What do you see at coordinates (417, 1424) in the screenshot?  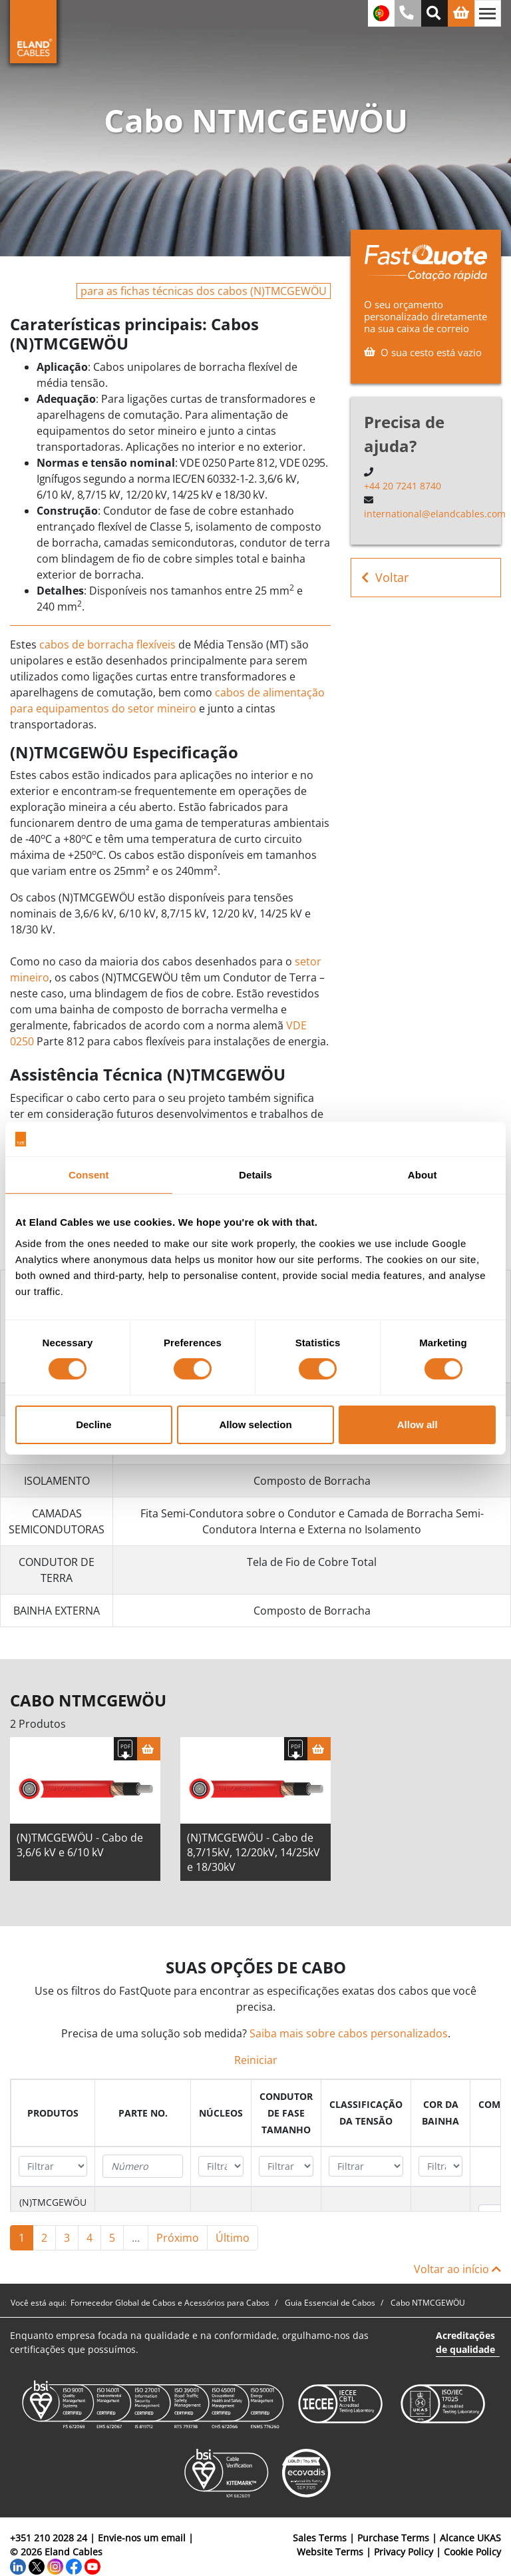 I see `Allow all` at bounding box center [417, 1424].